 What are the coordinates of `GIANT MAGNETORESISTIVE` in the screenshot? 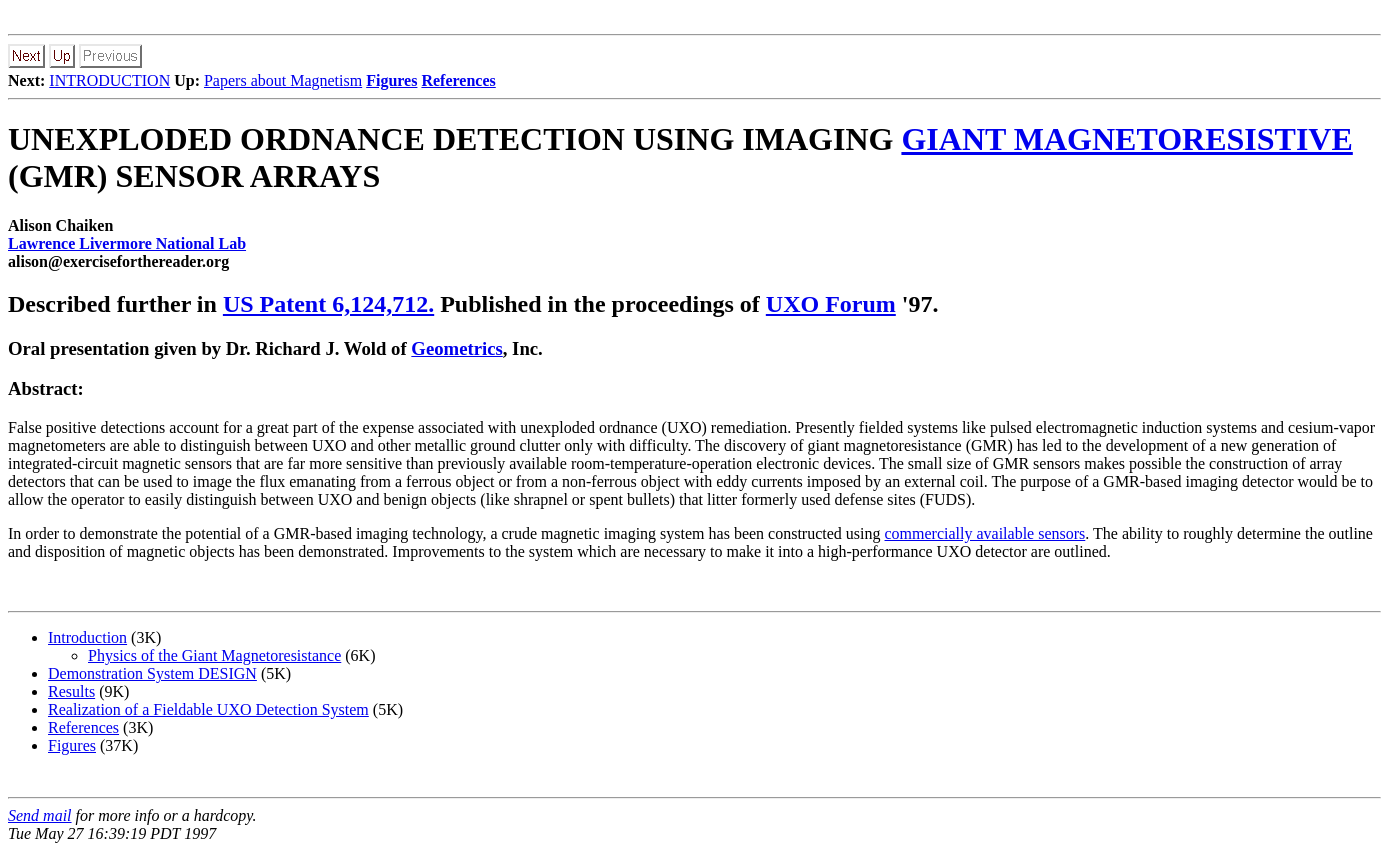 It's located at (1126, 139).